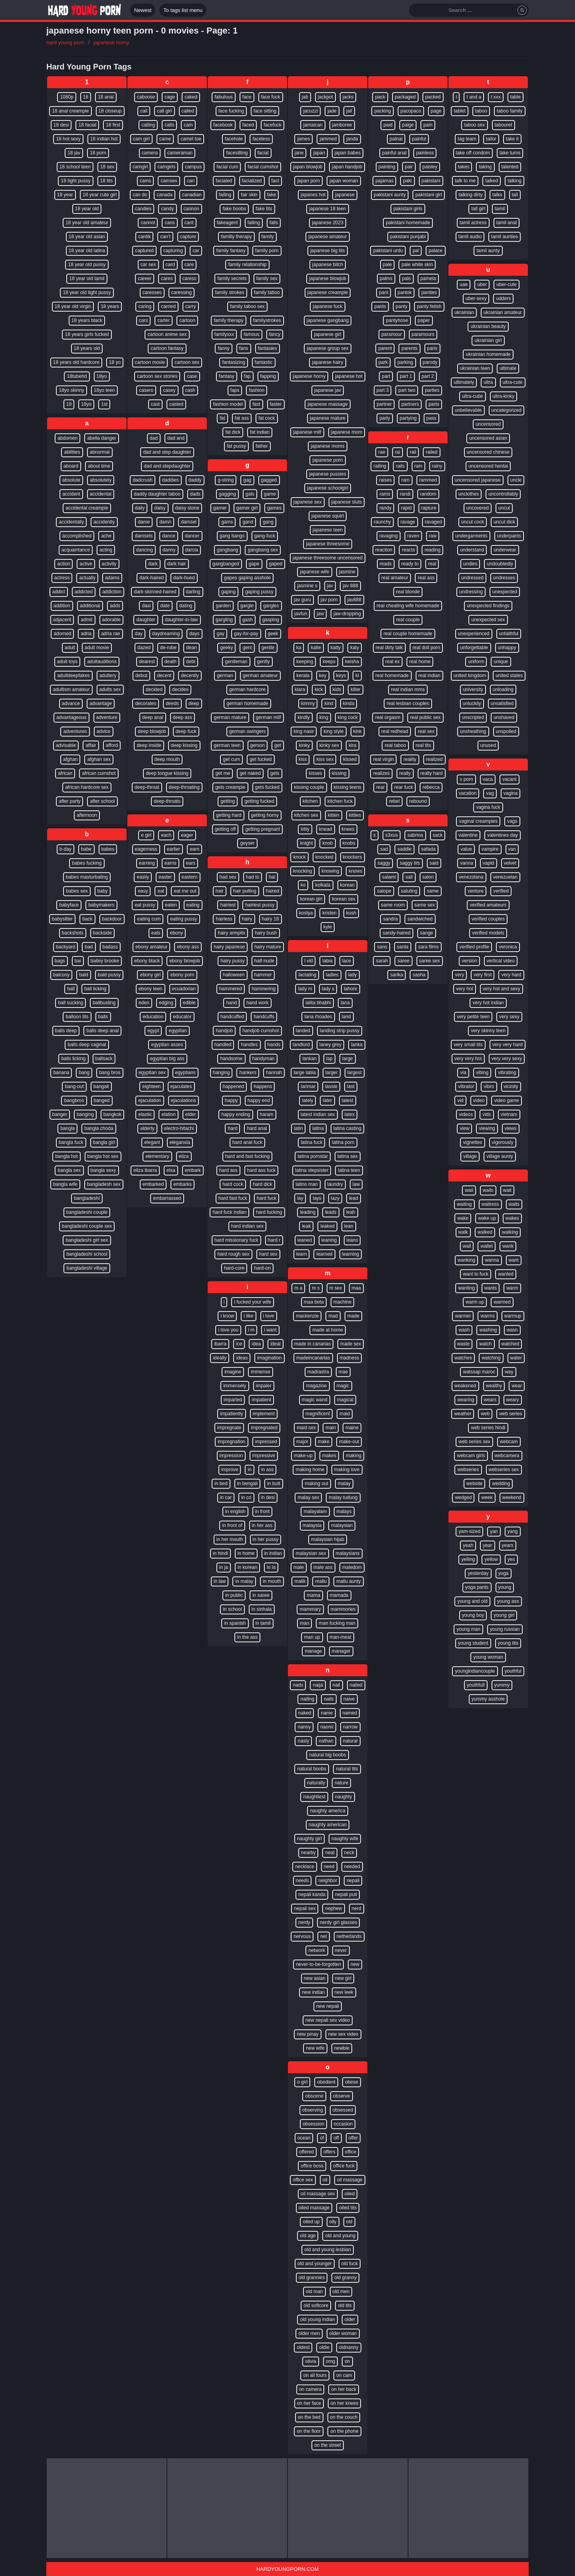 The image size is (575, 2576). What do you see at coordinates (473, 1615) in the screenshot?
I see `young boy` at bounding box center [473, 1615].